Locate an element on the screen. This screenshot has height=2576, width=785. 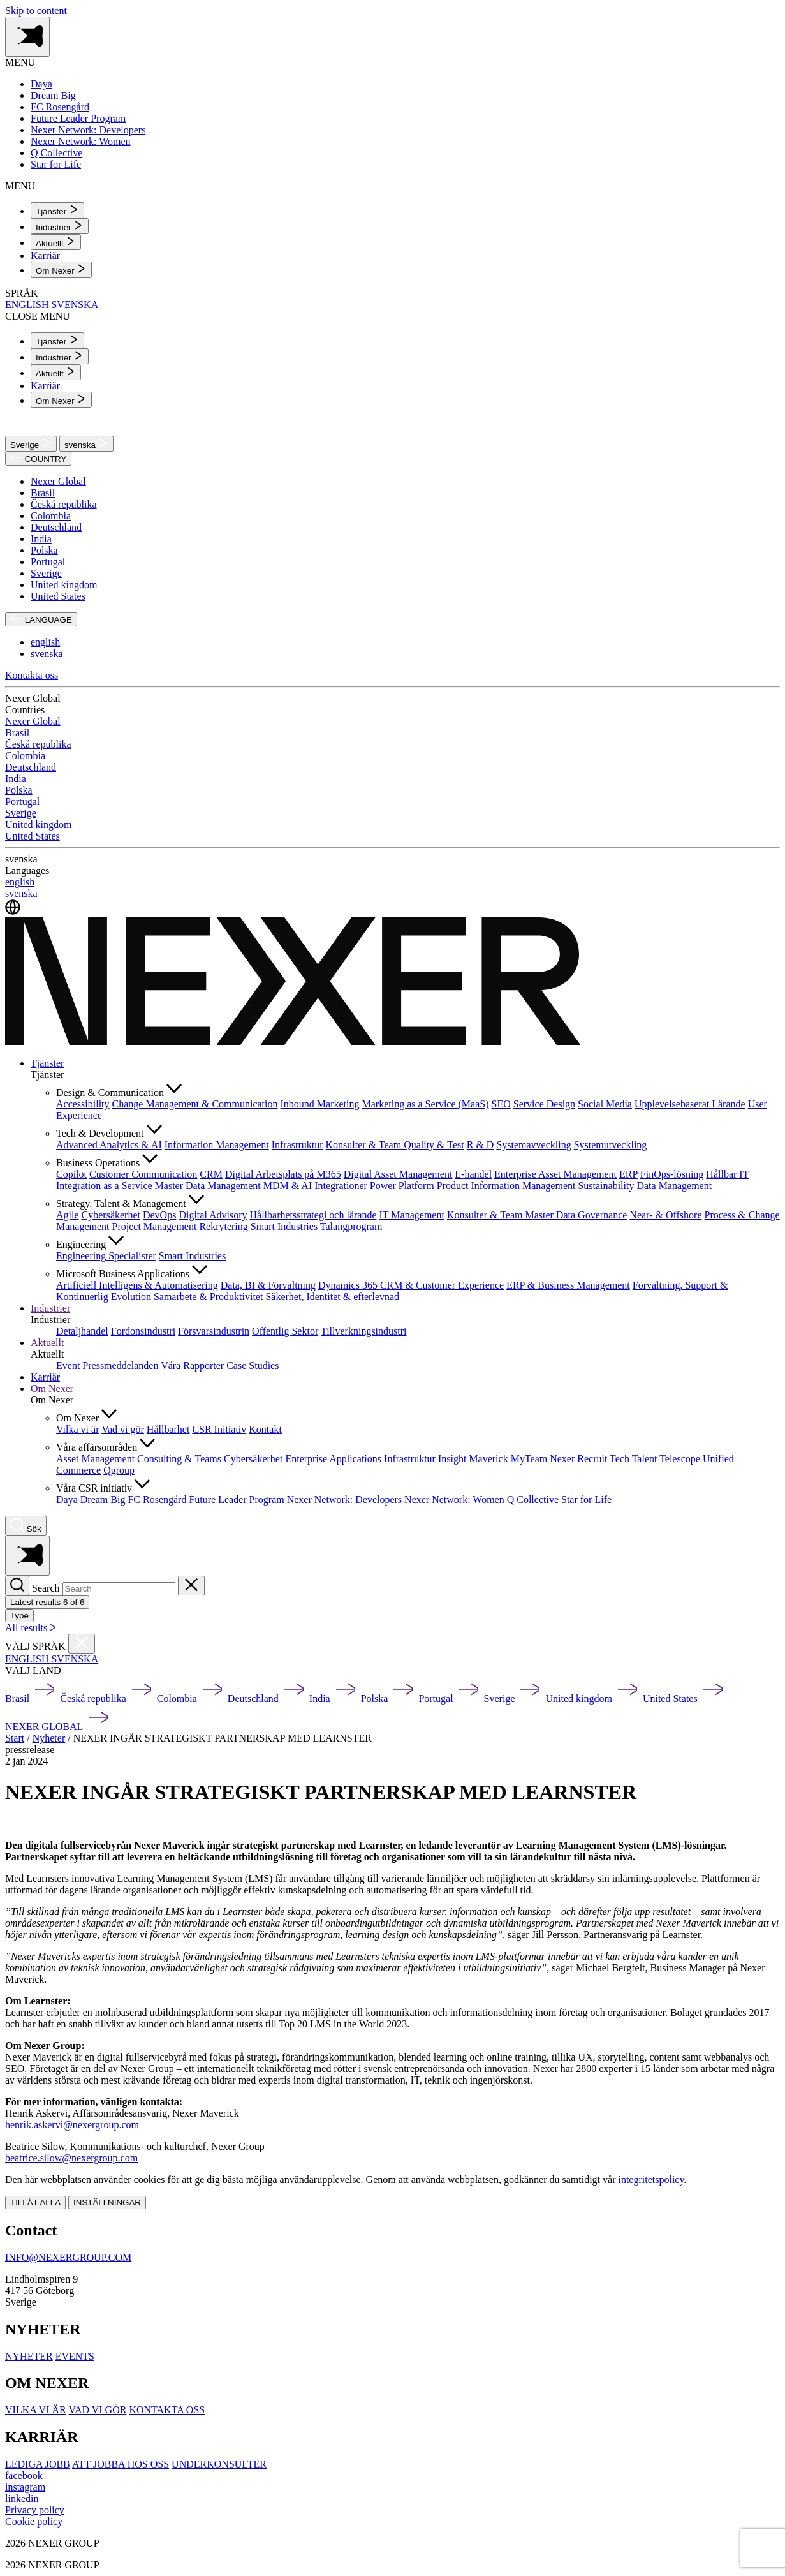
Consulting & Teams is located at coordinates (180, 1458).